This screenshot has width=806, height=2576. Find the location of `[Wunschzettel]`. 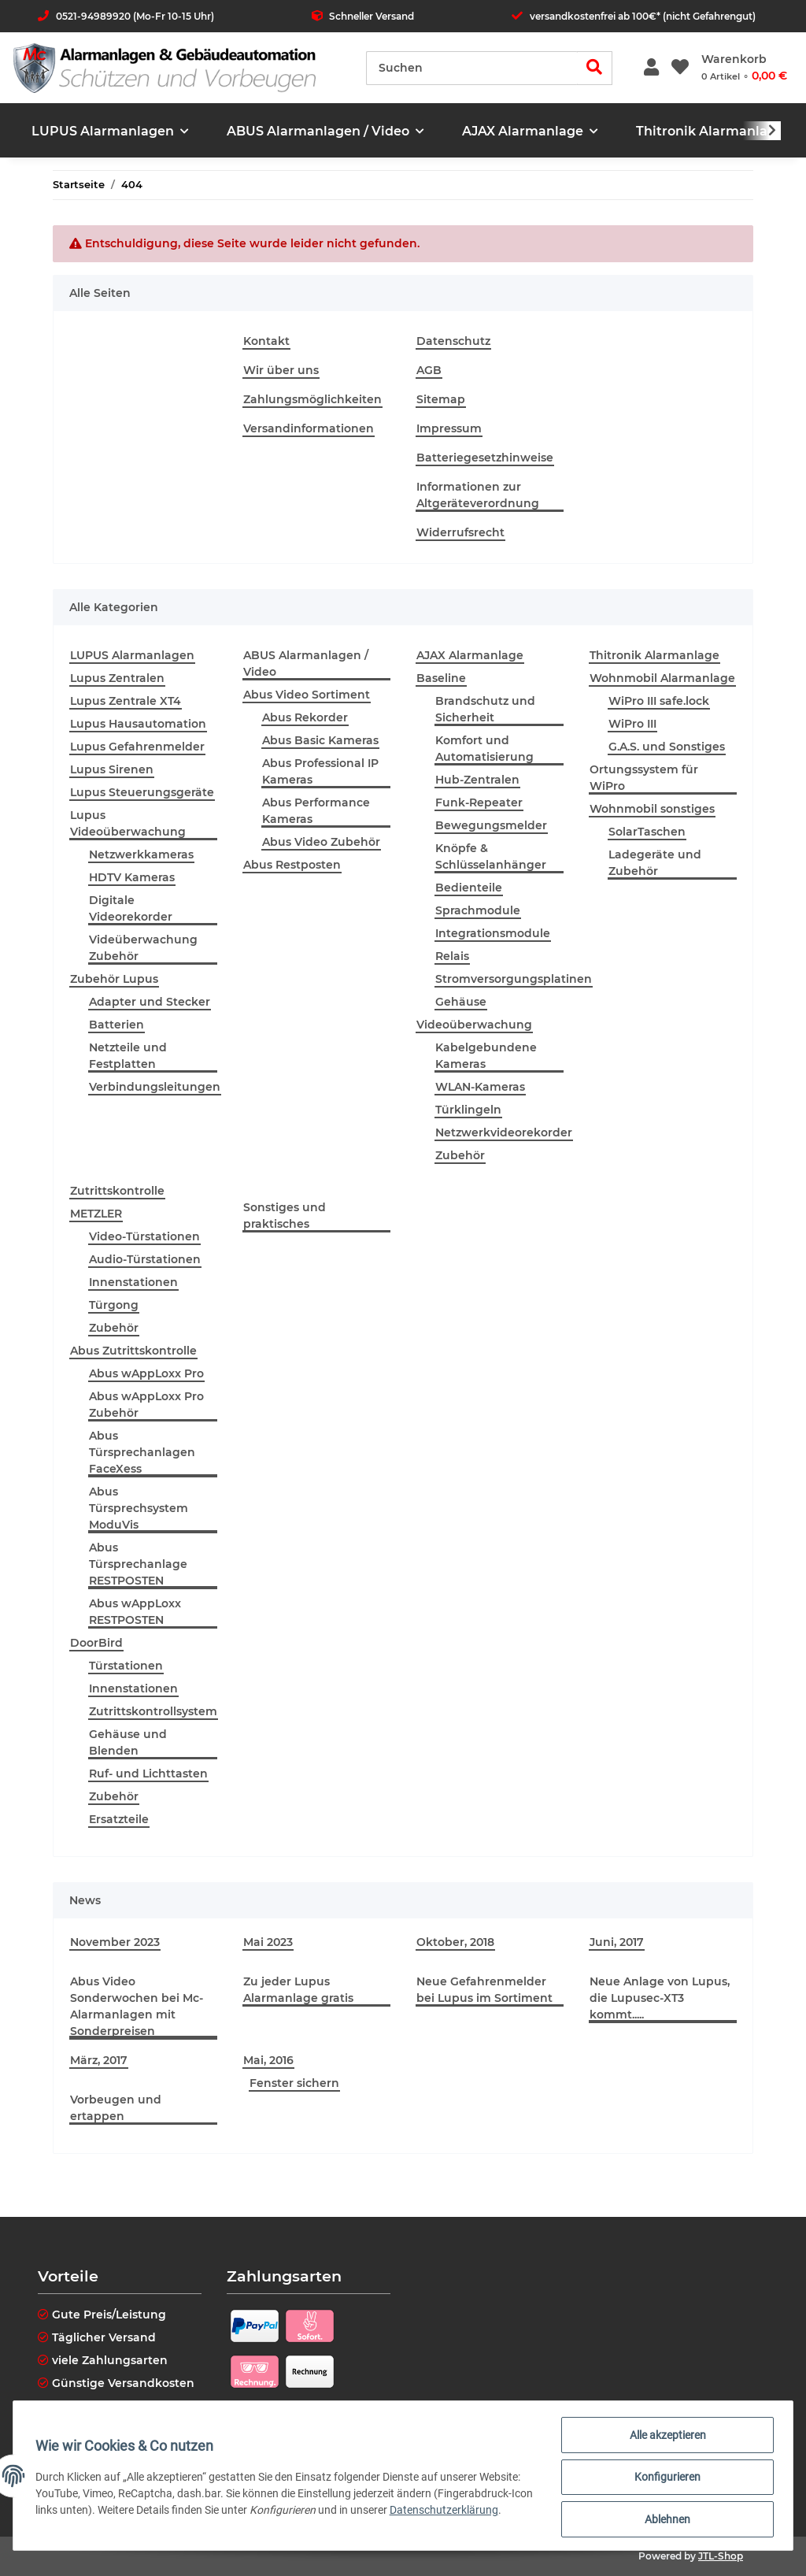

[Wunschzettel] is located at coordinates (680, 68).